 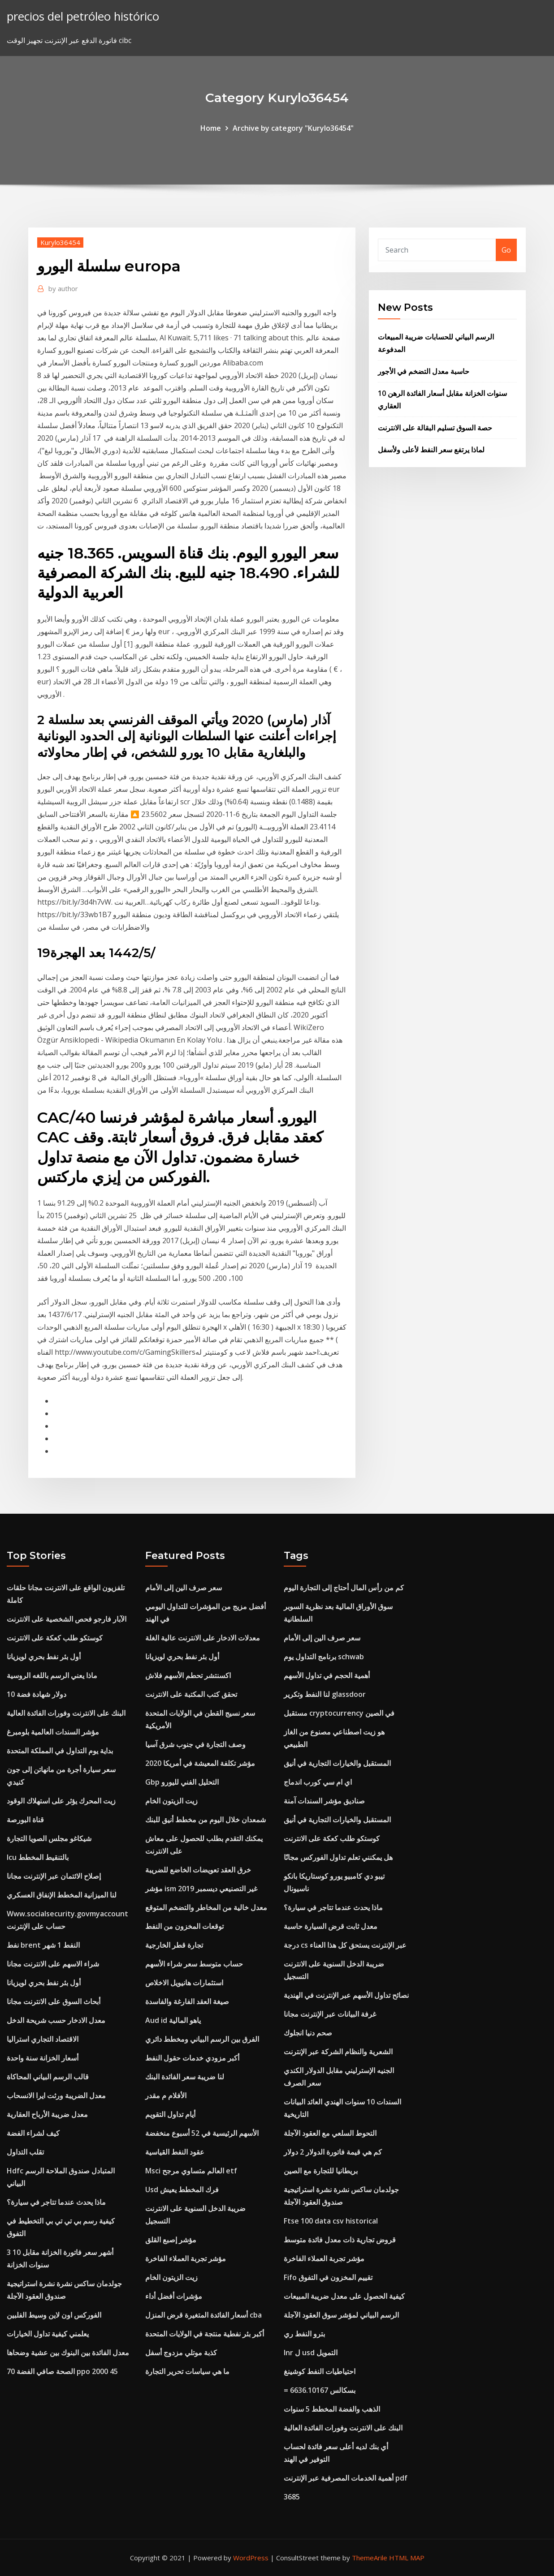 What do you see at coordinates (53, 1732) in the screenshot?
I see `مؤشر السندات العالمية بلومبرغ` at bounding box center [53, 1732].